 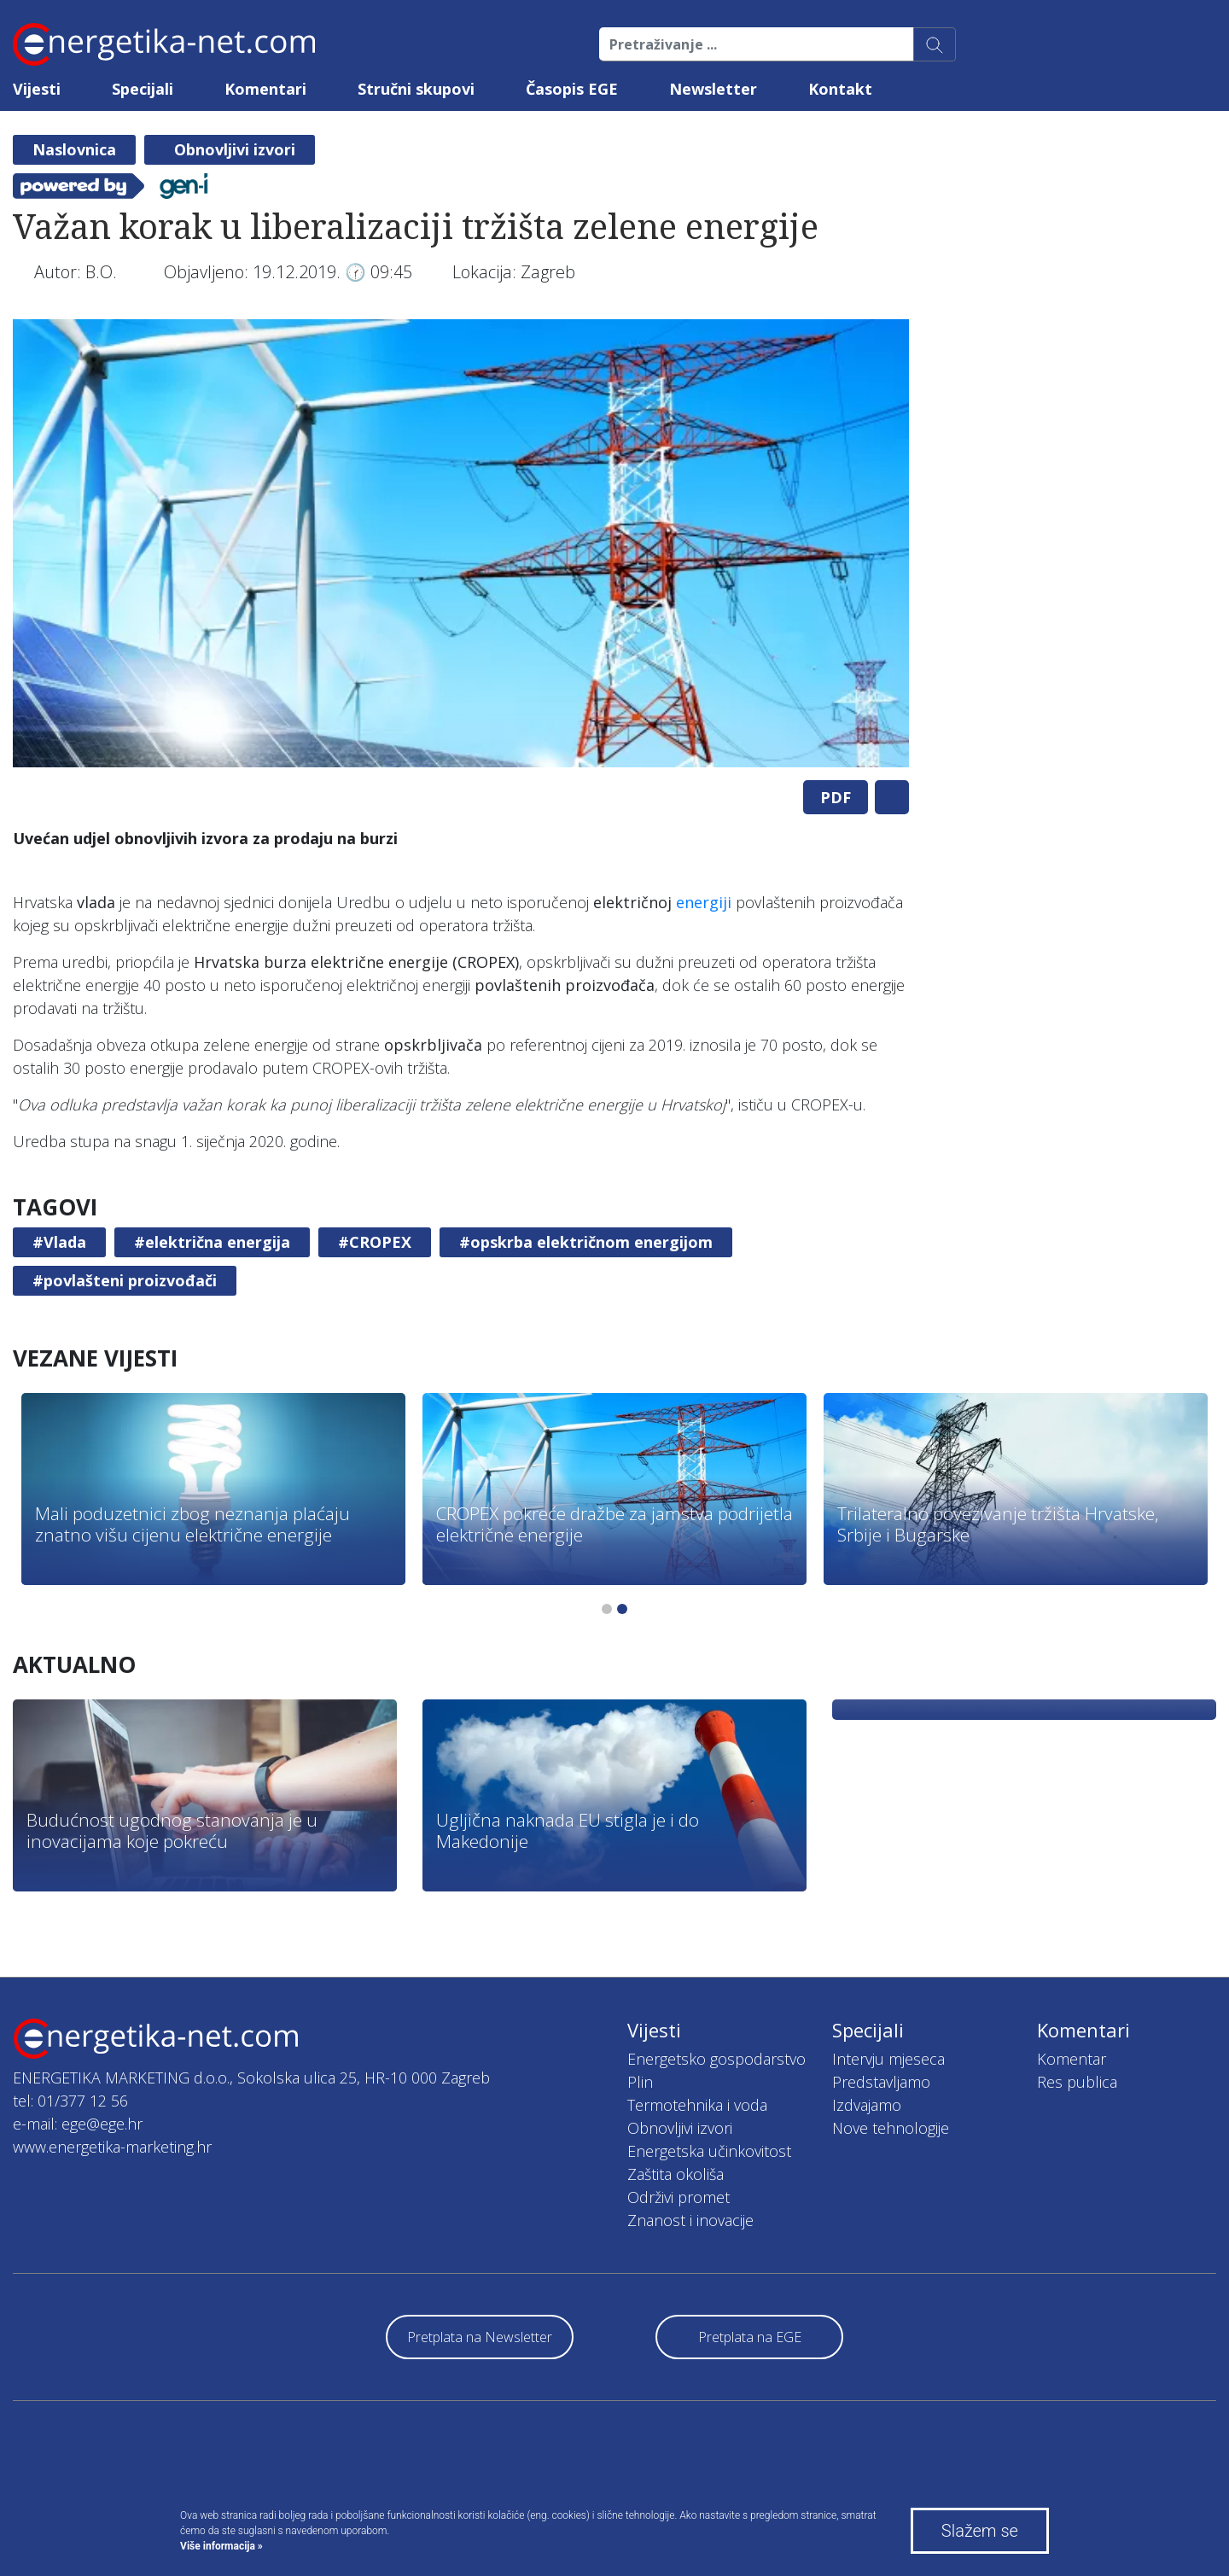 What do you see at coordinates (124, 1280) in the screenshot?
I see `#povlašteni proizvođači` at bounding box center [124, 1280].